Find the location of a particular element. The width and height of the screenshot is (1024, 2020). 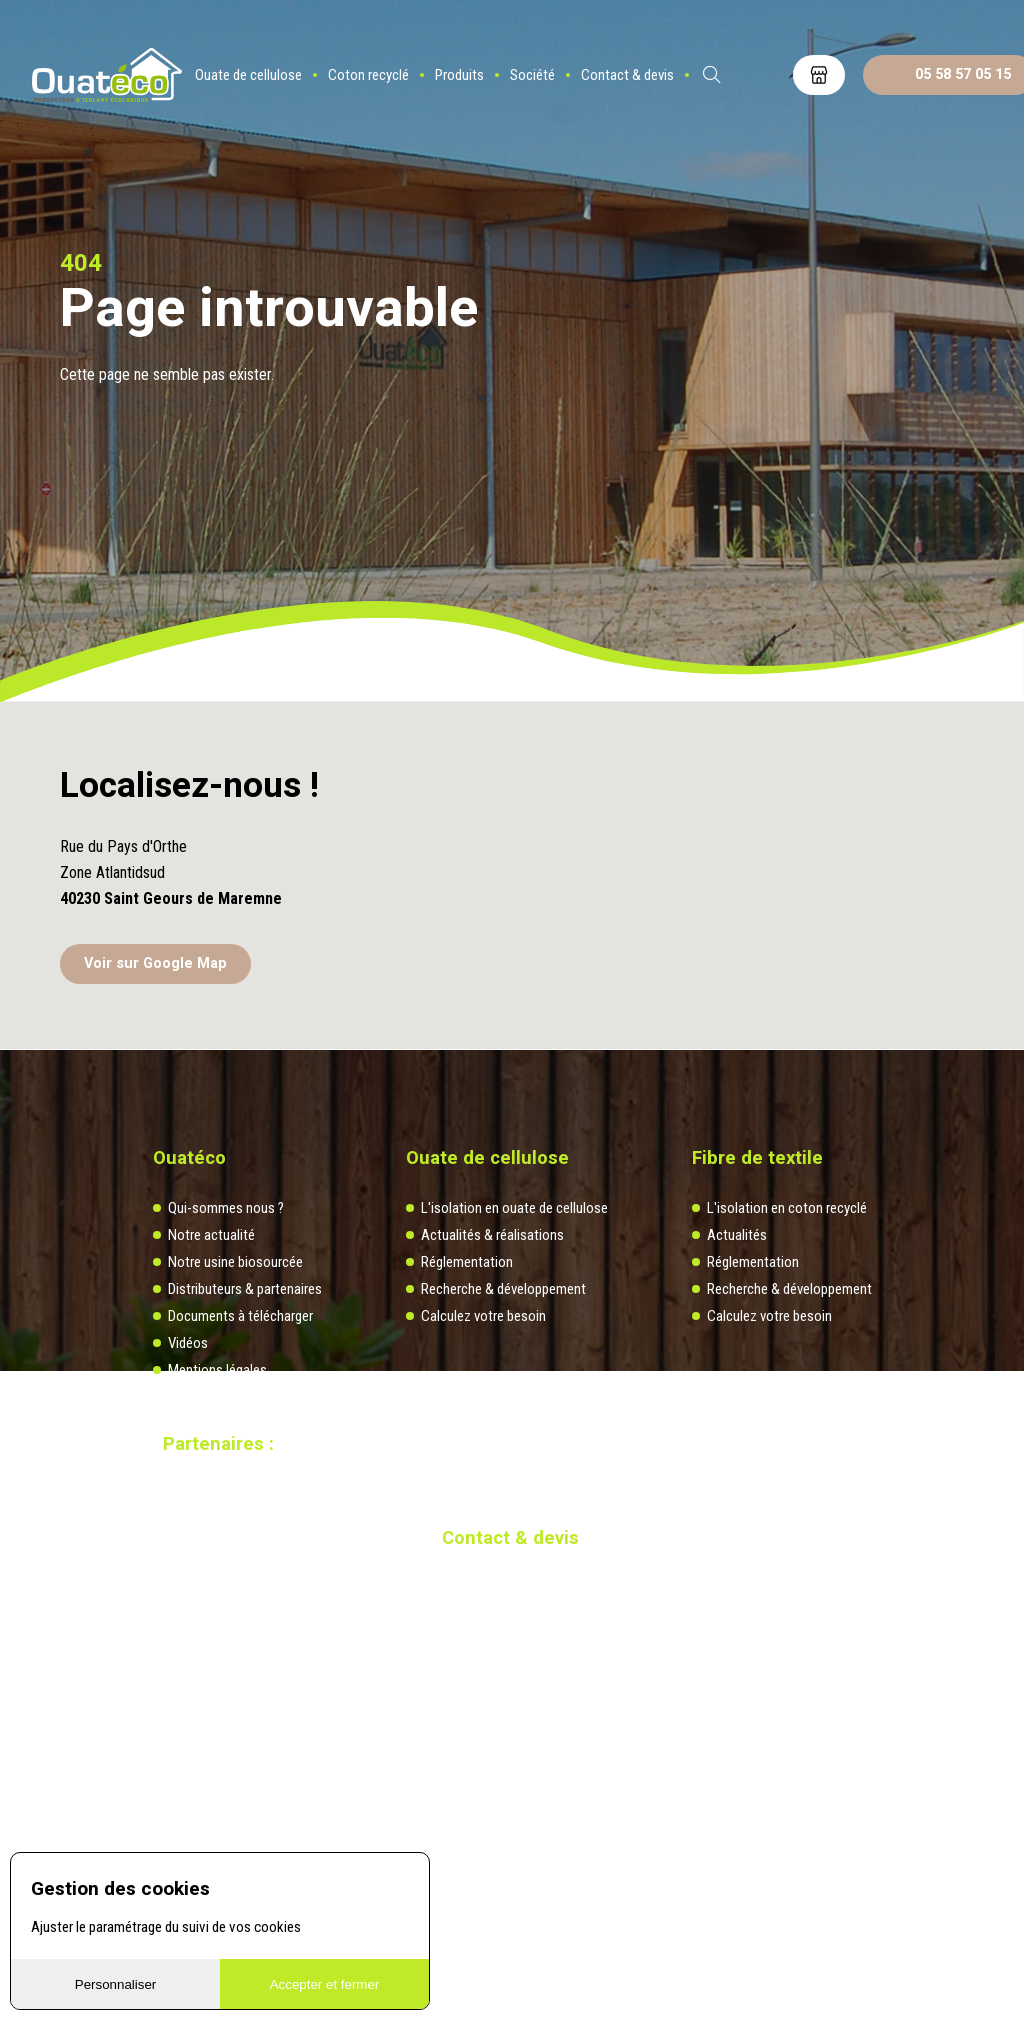

Société is located at coordinates (532, 75).